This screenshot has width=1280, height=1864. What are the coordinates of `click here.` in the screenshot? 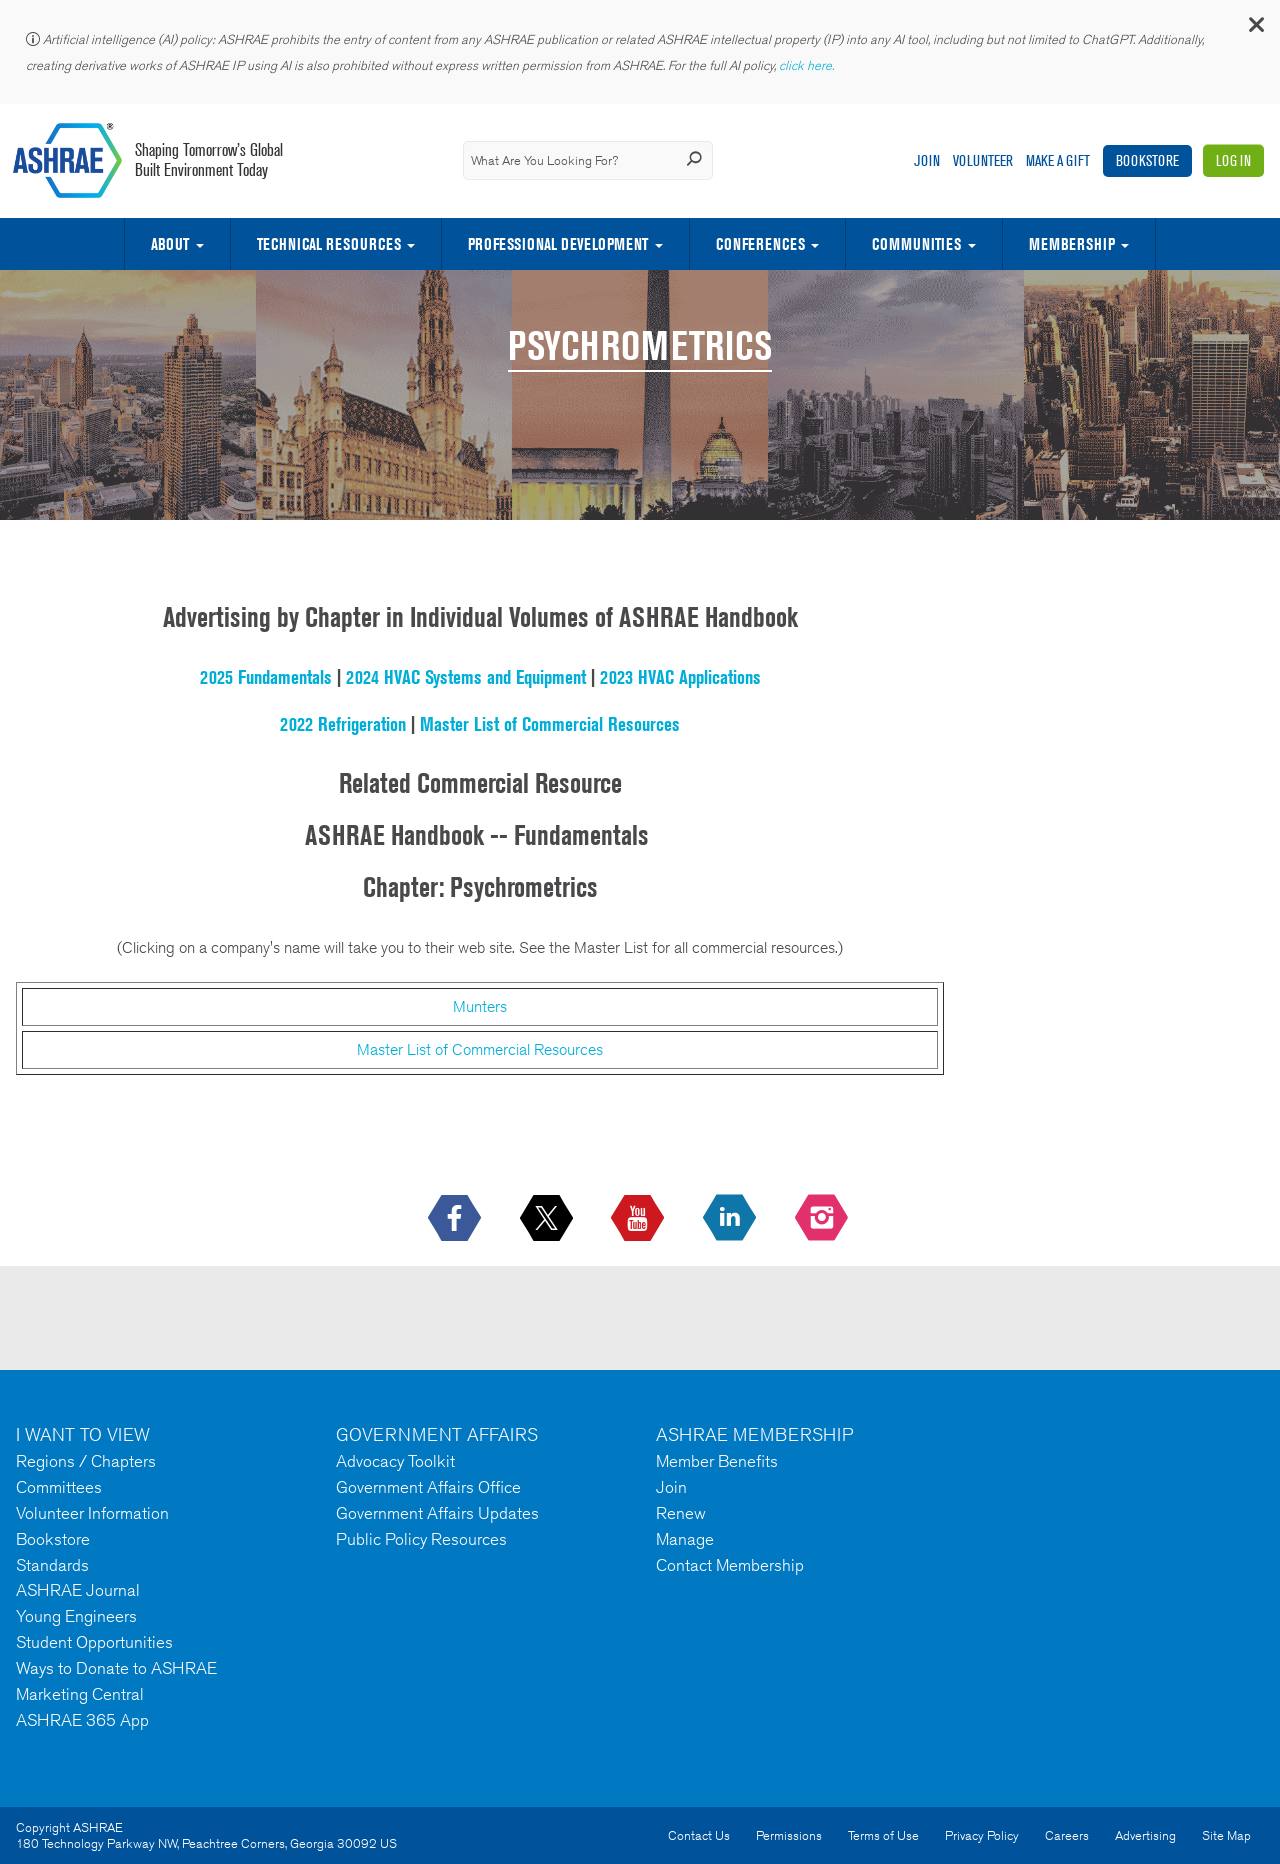 It's located at (808, 65).